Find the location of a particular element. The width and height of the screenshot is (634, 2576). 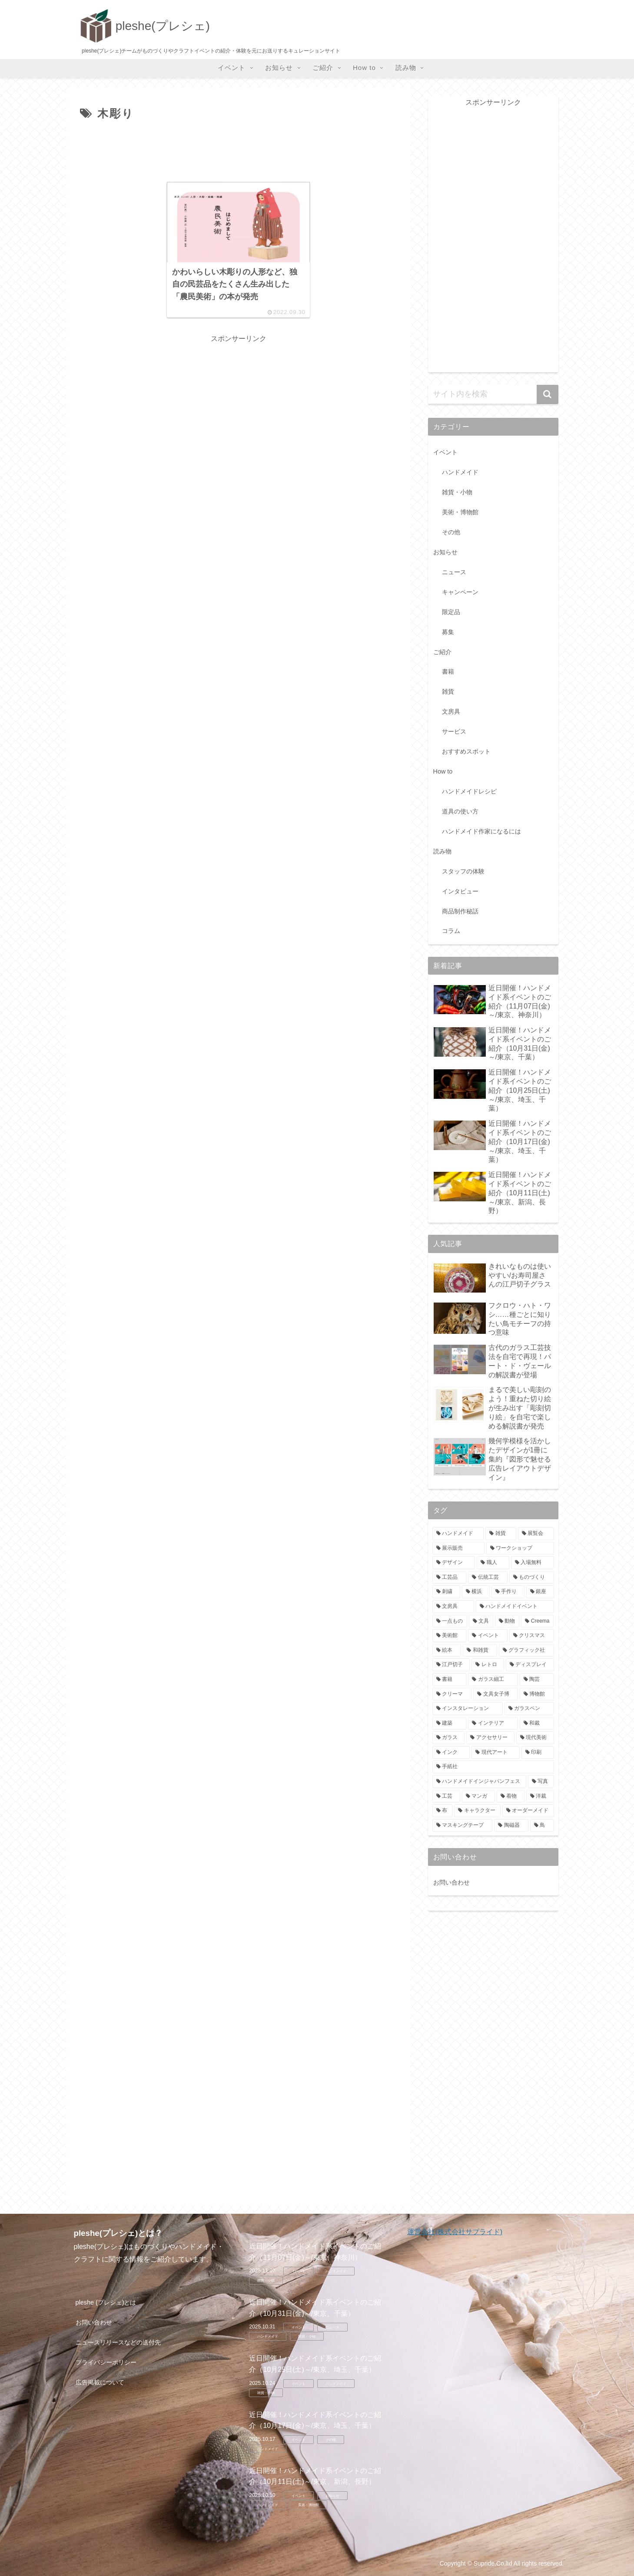

読み物 is located at coordinates (442, 851).